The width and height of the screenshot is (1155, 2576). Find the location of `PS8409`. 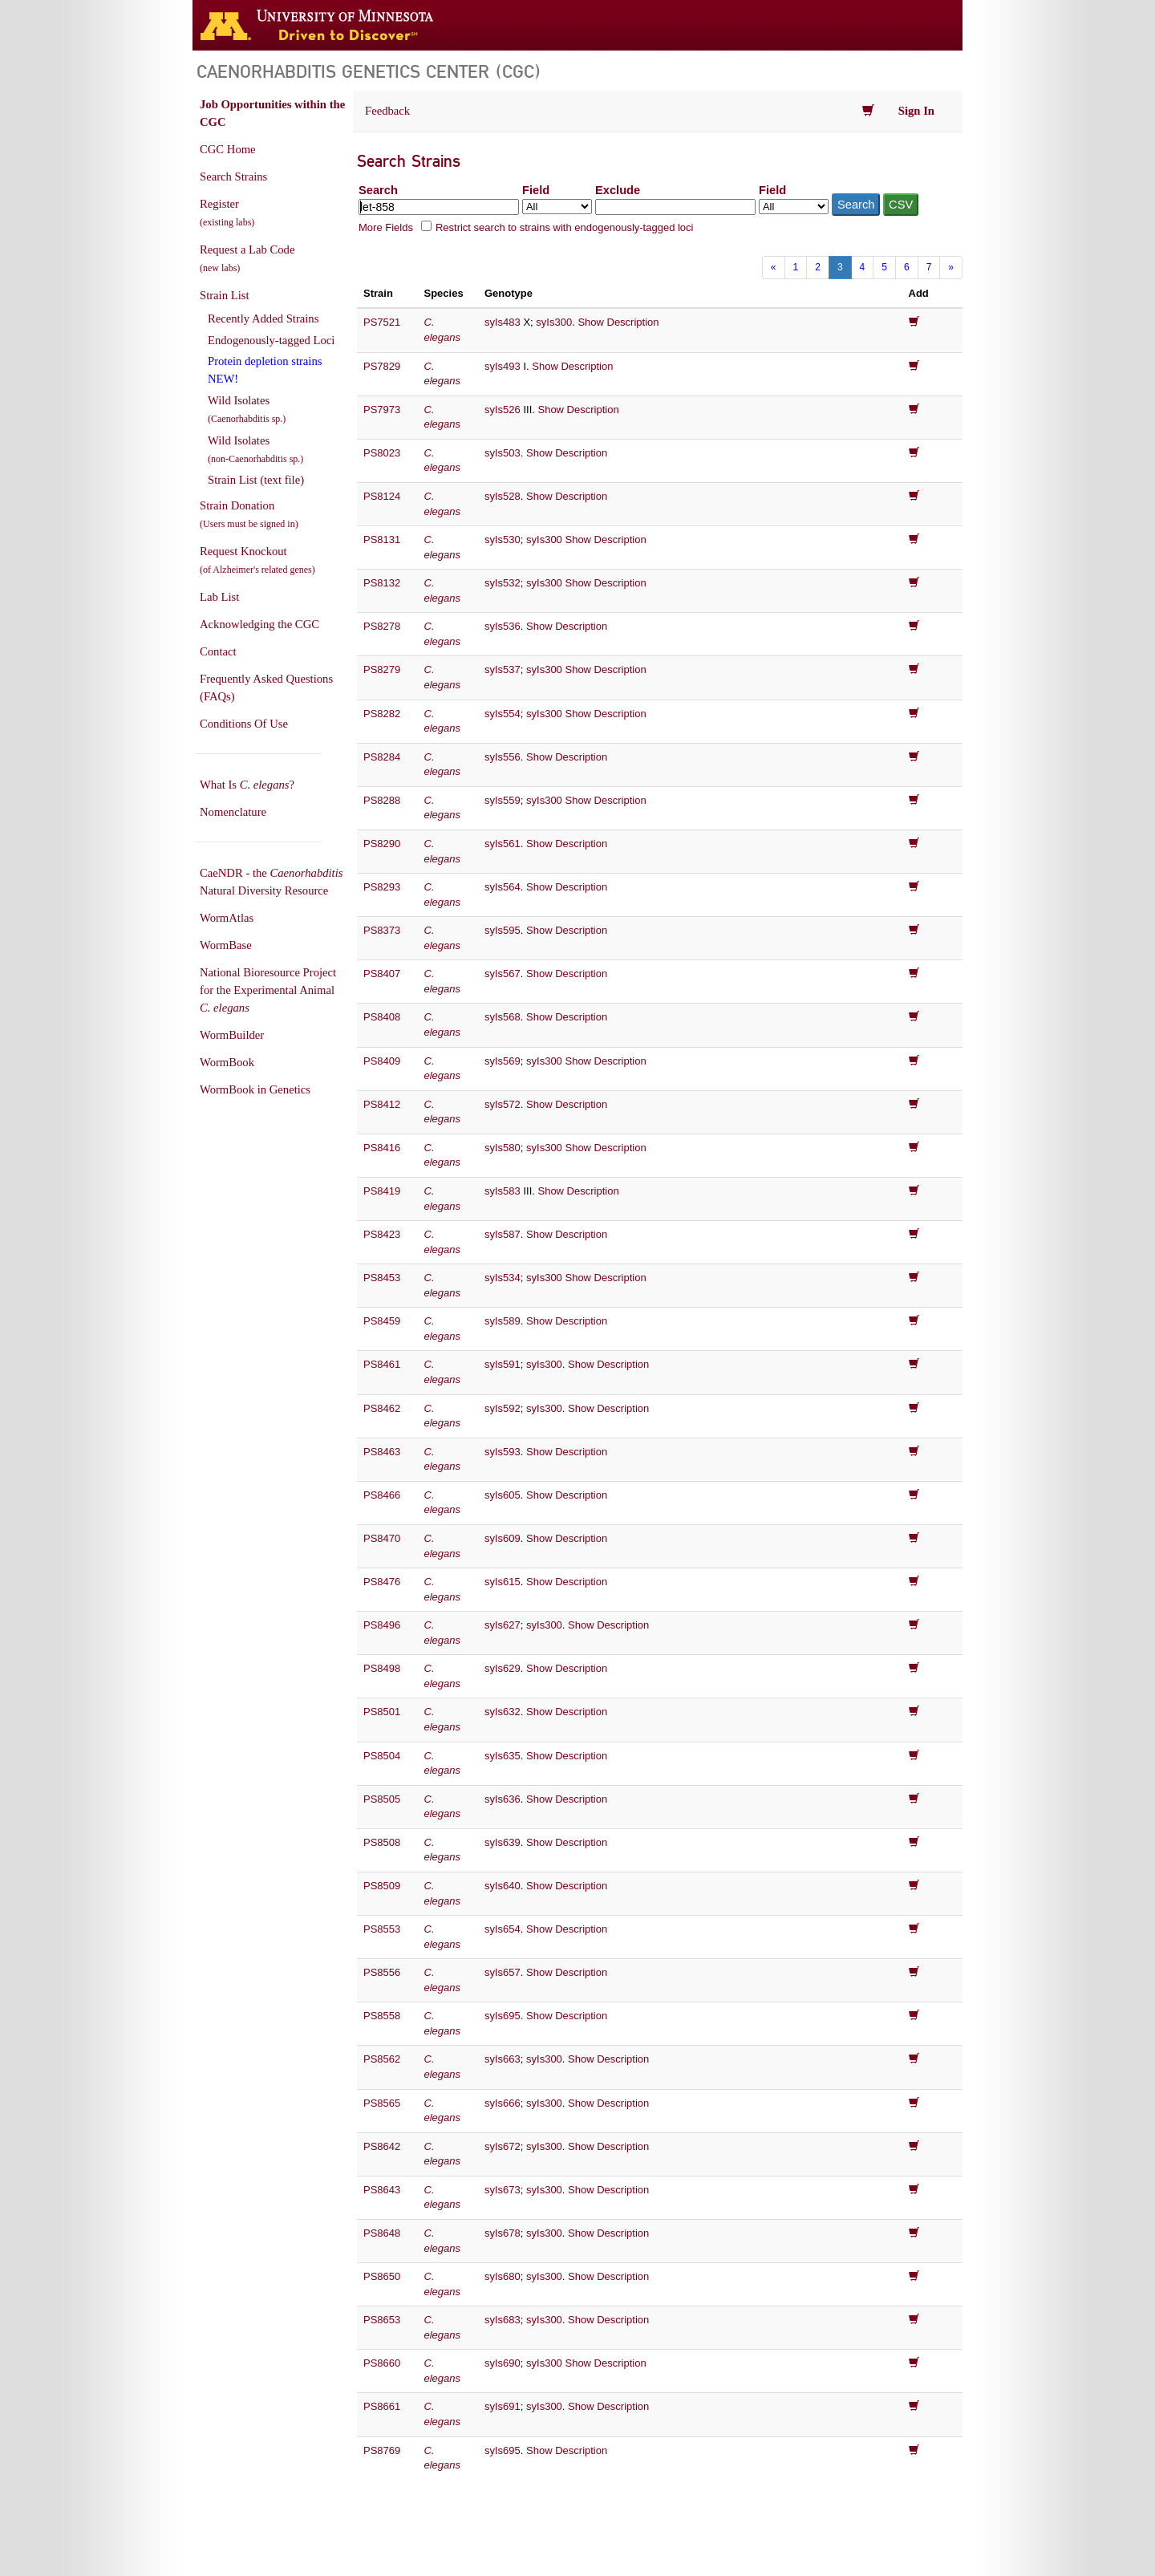

PS8409 is located at coordinates (381, 1061).